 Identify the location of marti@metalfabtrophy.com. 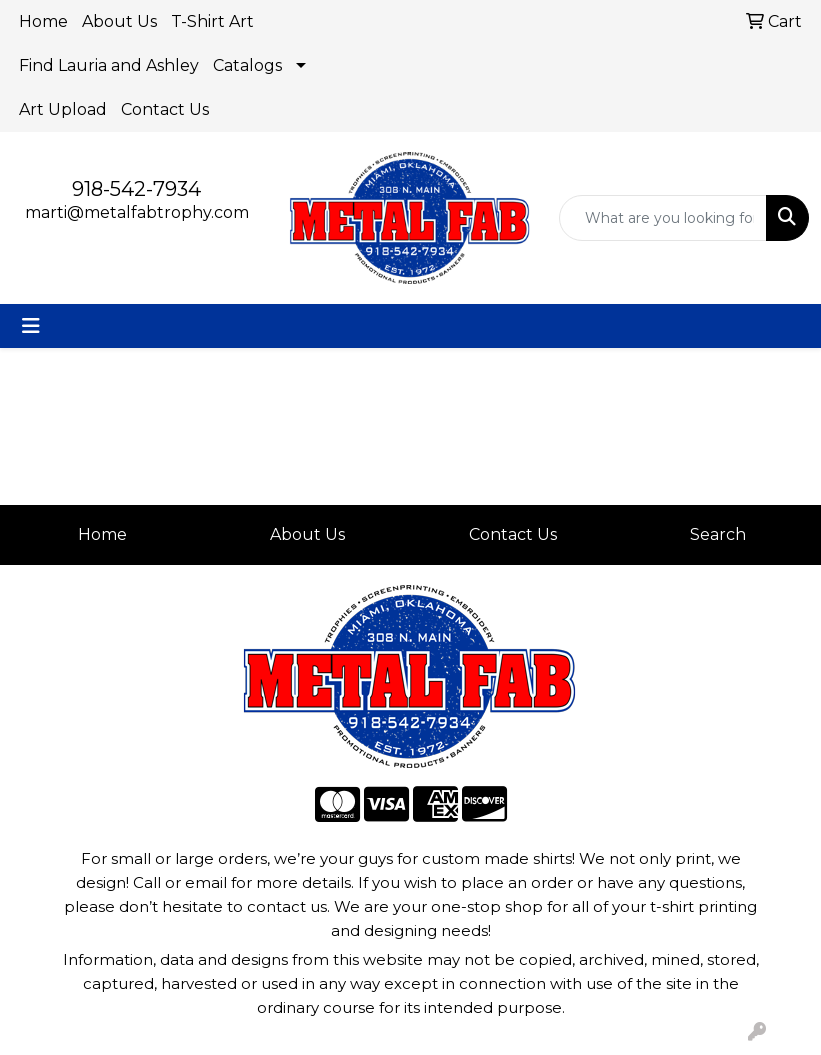
(137, 212).